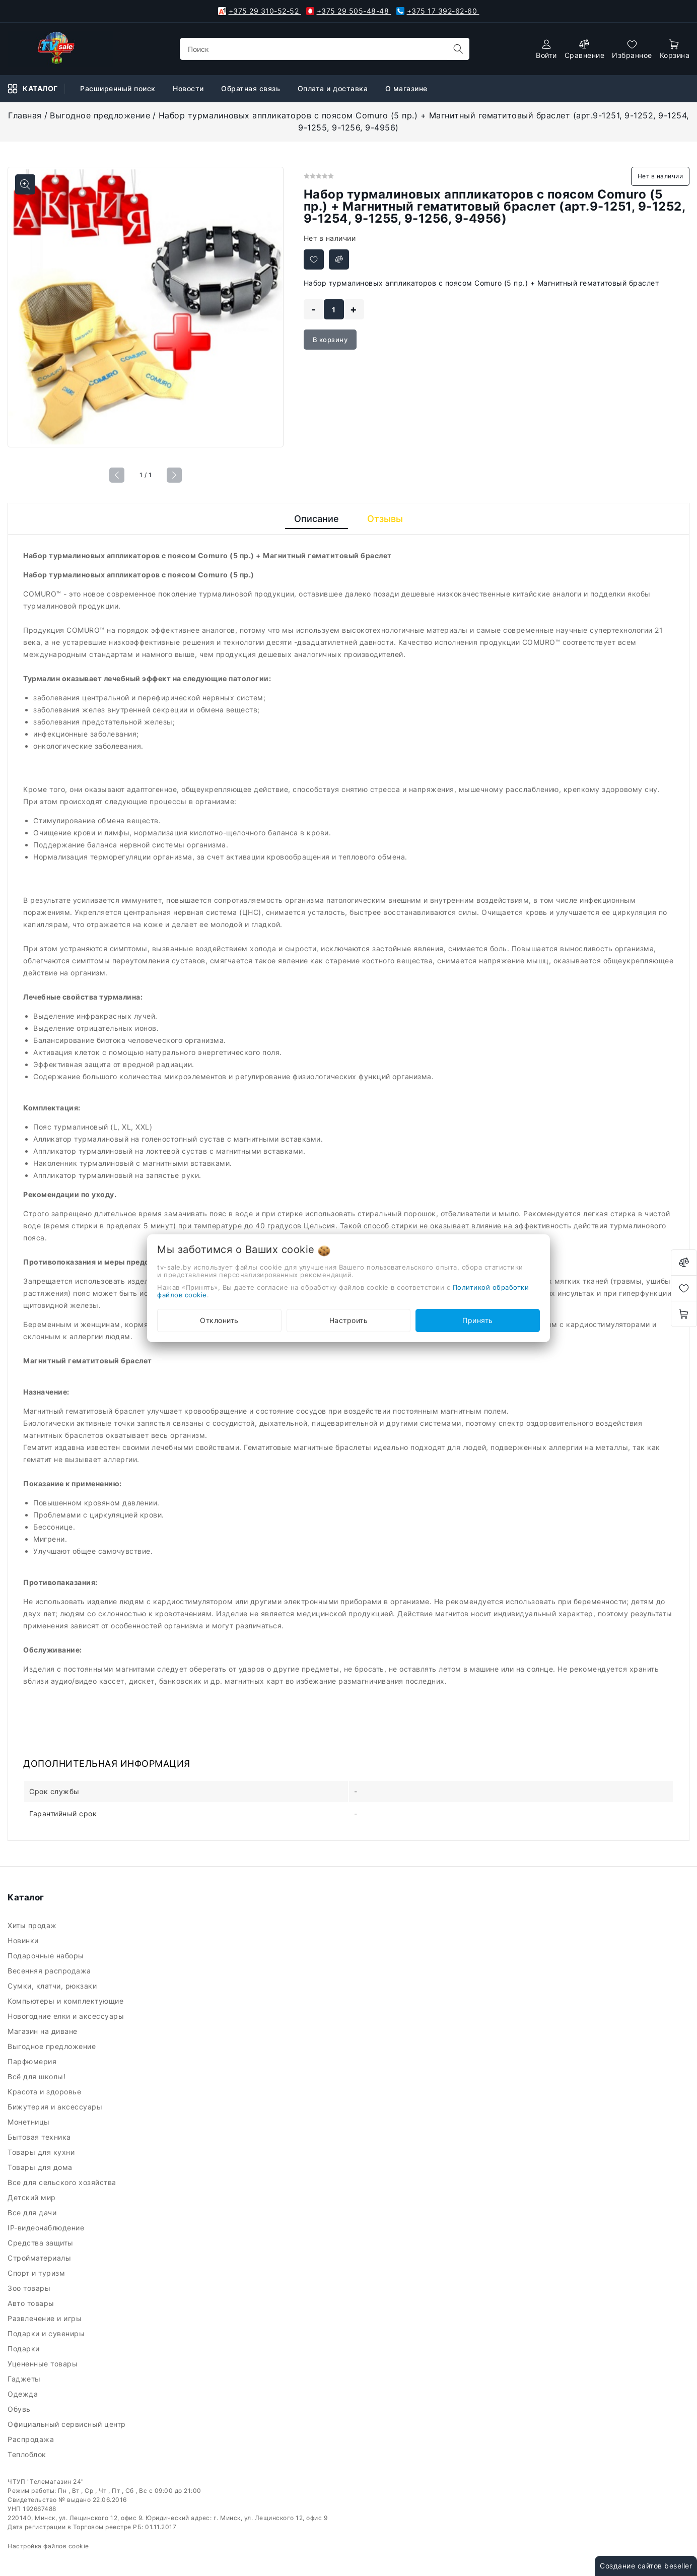 The width and height of the screenshot is (697, 2576). What do you see at coordinates (32, 2303) in the screenshot?
I see `Авто товары` at bounding box center [32, 2303].